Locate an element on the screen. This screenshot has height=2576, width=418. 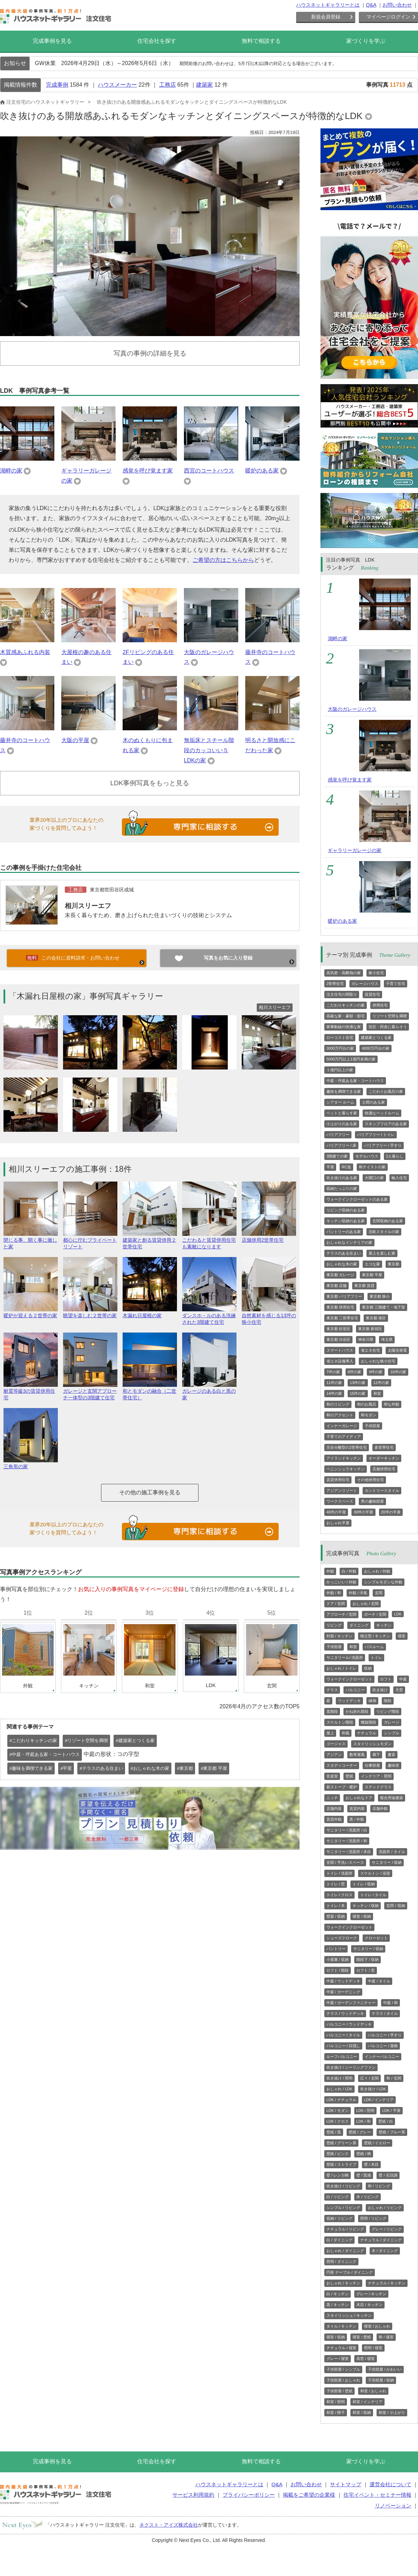
7坪の家 is located at coordinates (333, 1372).